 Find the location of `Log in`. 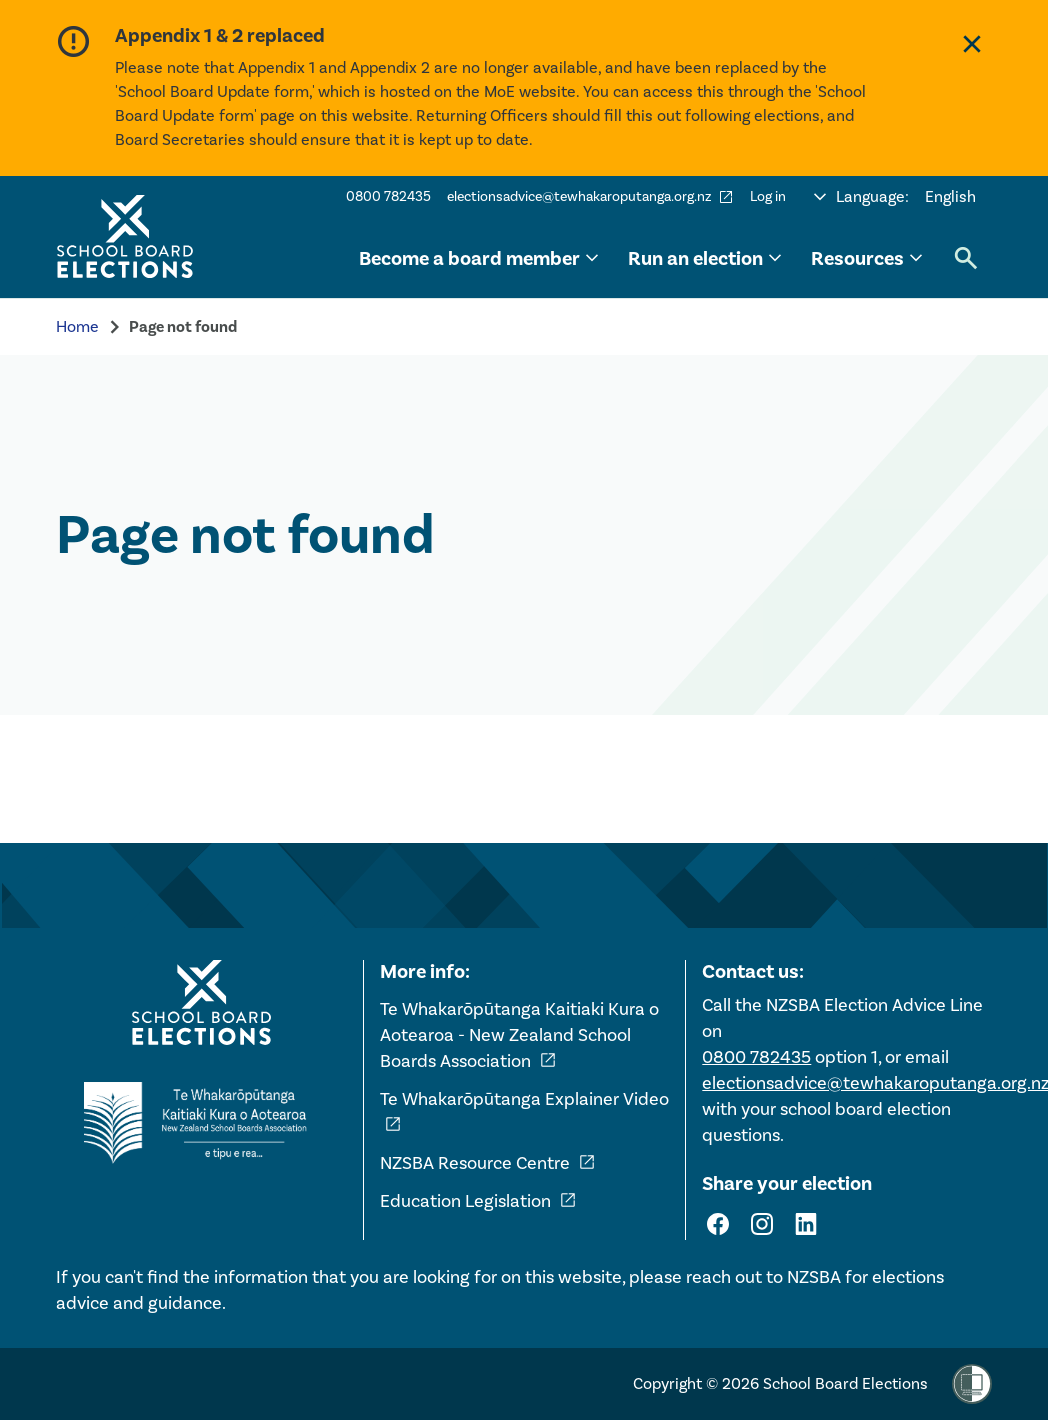

Log in is located at coordinates (768, 196).